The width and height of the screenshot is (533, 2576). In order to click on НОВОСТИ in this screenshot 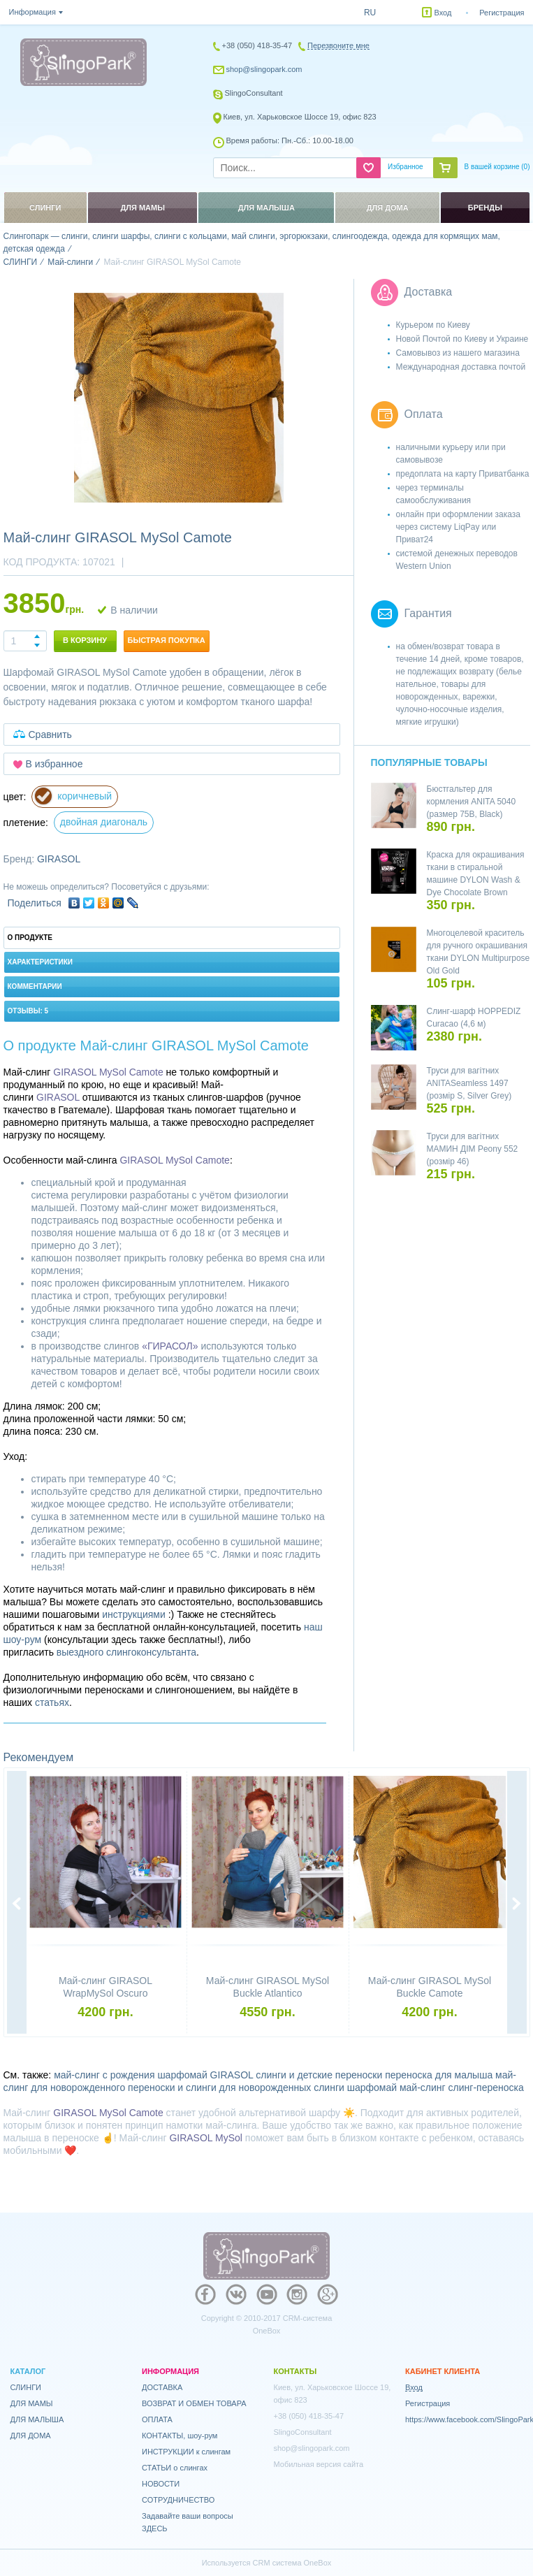, I will do `click(161, 2484)`.